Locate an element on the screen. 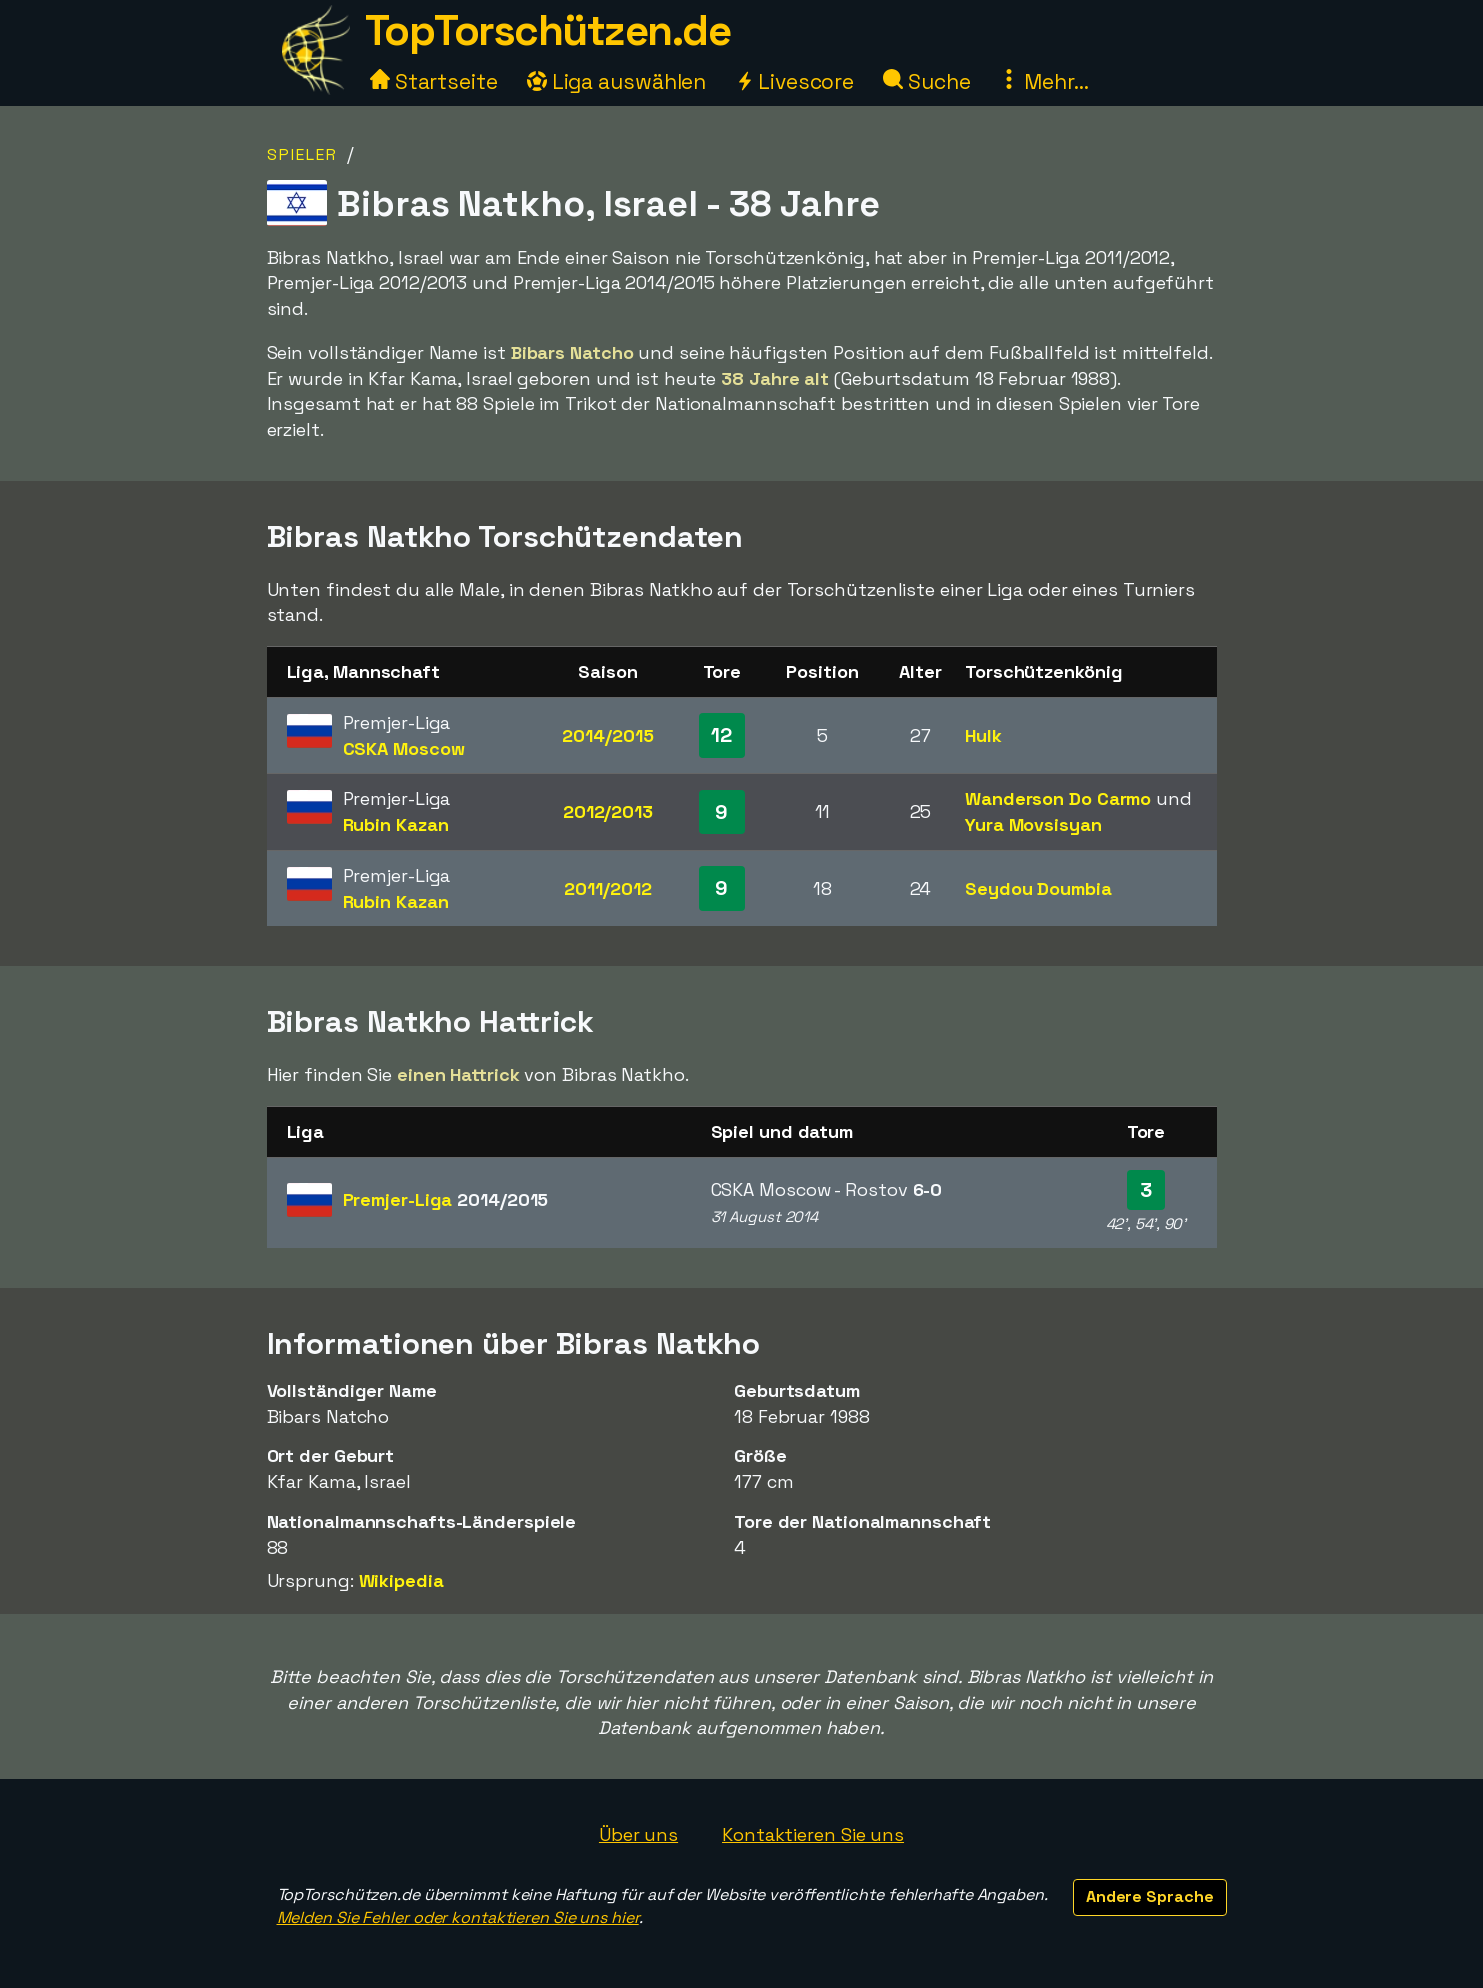 The width and height of the screenshot is (1483, 1988). Melden Sie Fehler oder kontaktieren Sie uns hier is located at coordinates (458, 1917).